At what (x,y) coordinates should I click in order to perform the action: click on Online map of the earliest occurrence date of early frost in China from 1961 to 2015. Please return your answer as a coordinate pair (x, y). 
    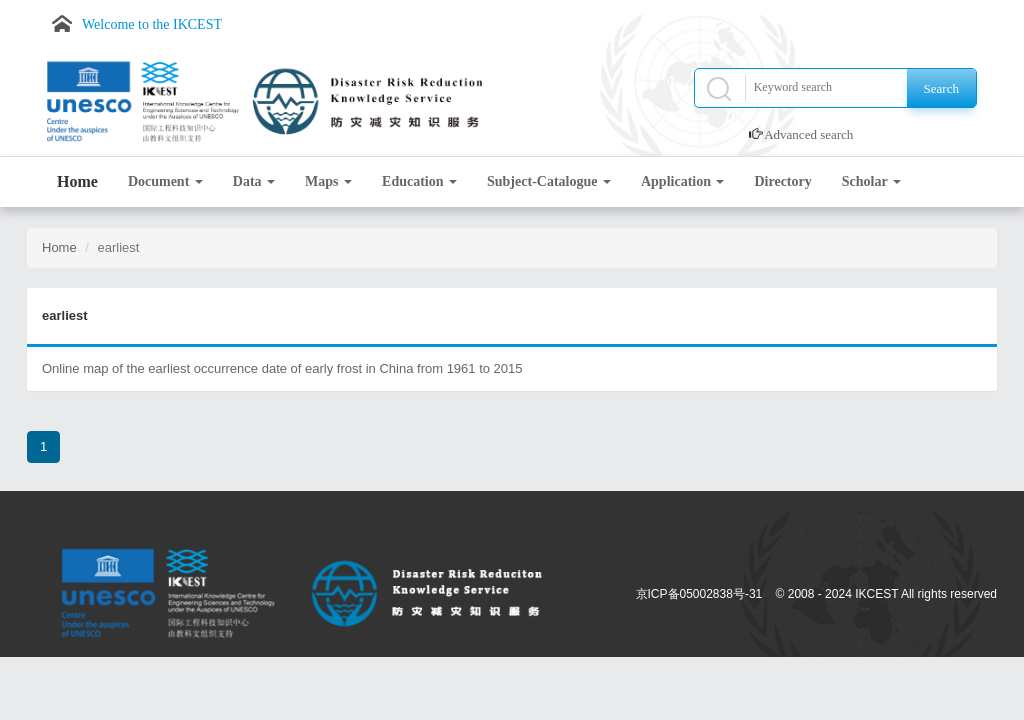
    Looking at the image, I should click on (282, 368).